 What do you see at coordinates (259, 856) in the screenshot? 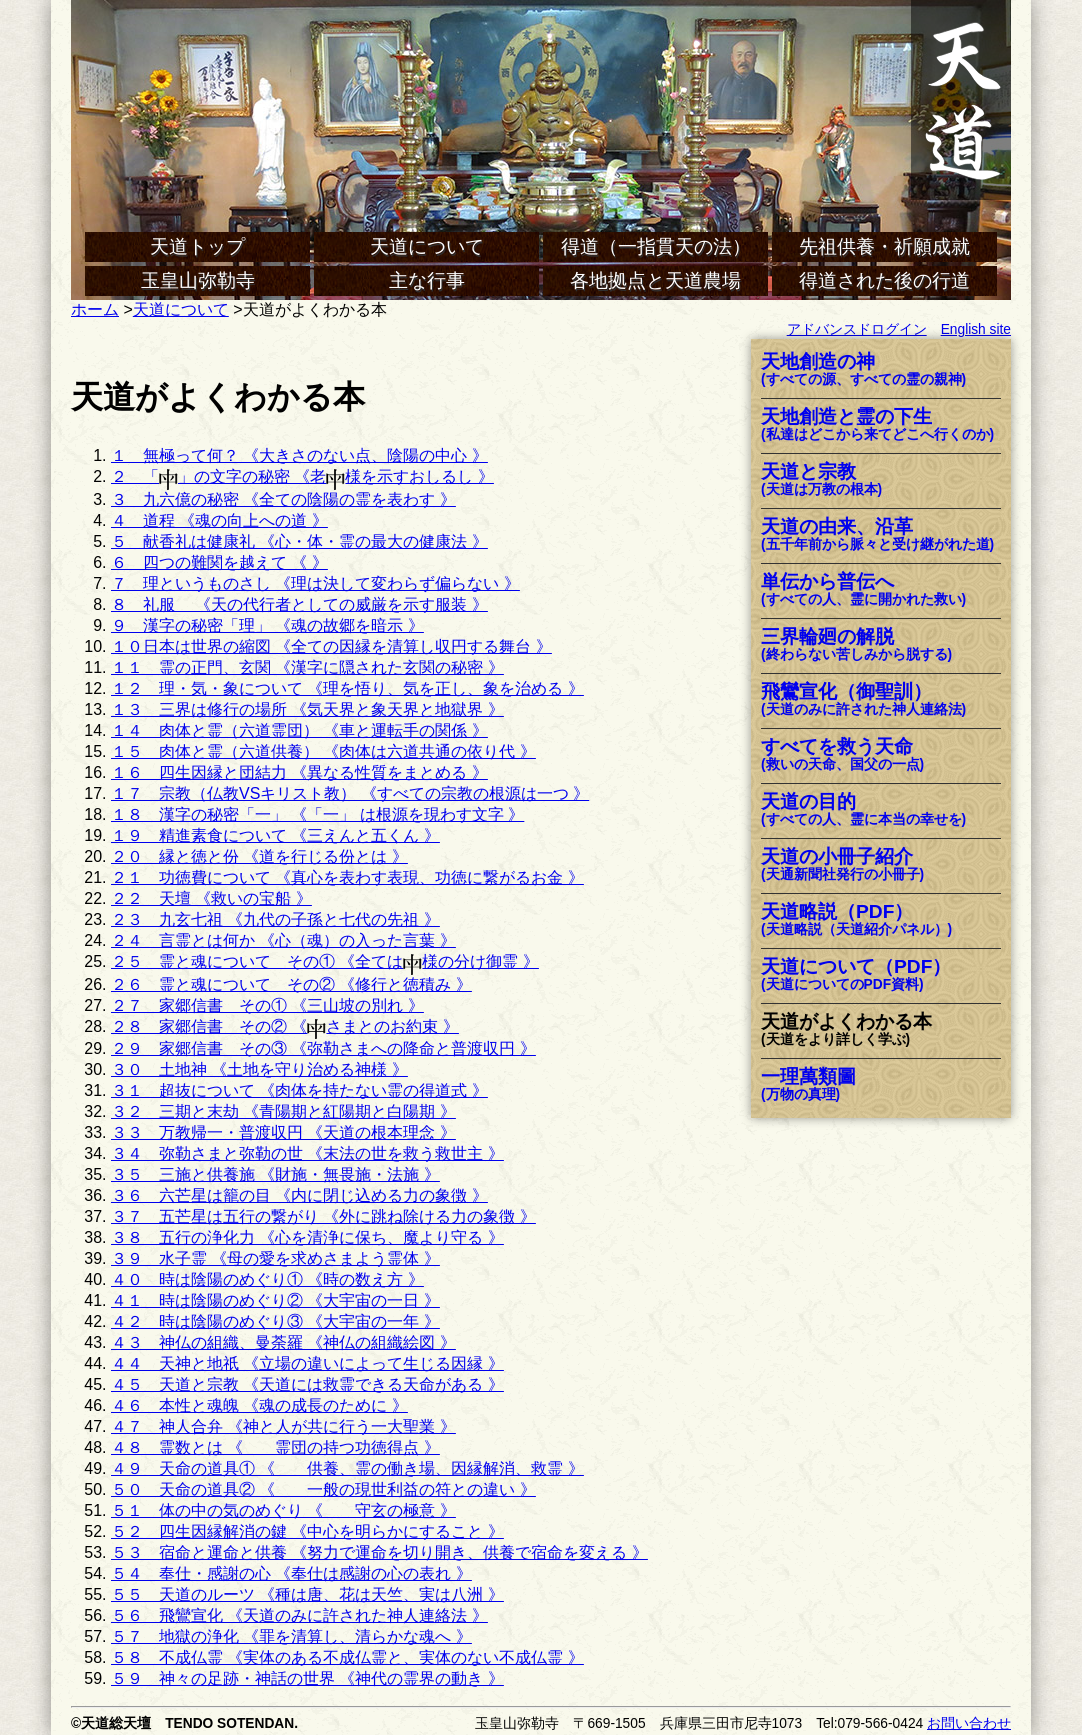
I see `２０ 縁と徳と份 《道を行じる份とは 》` at bounding box center [259, 856].